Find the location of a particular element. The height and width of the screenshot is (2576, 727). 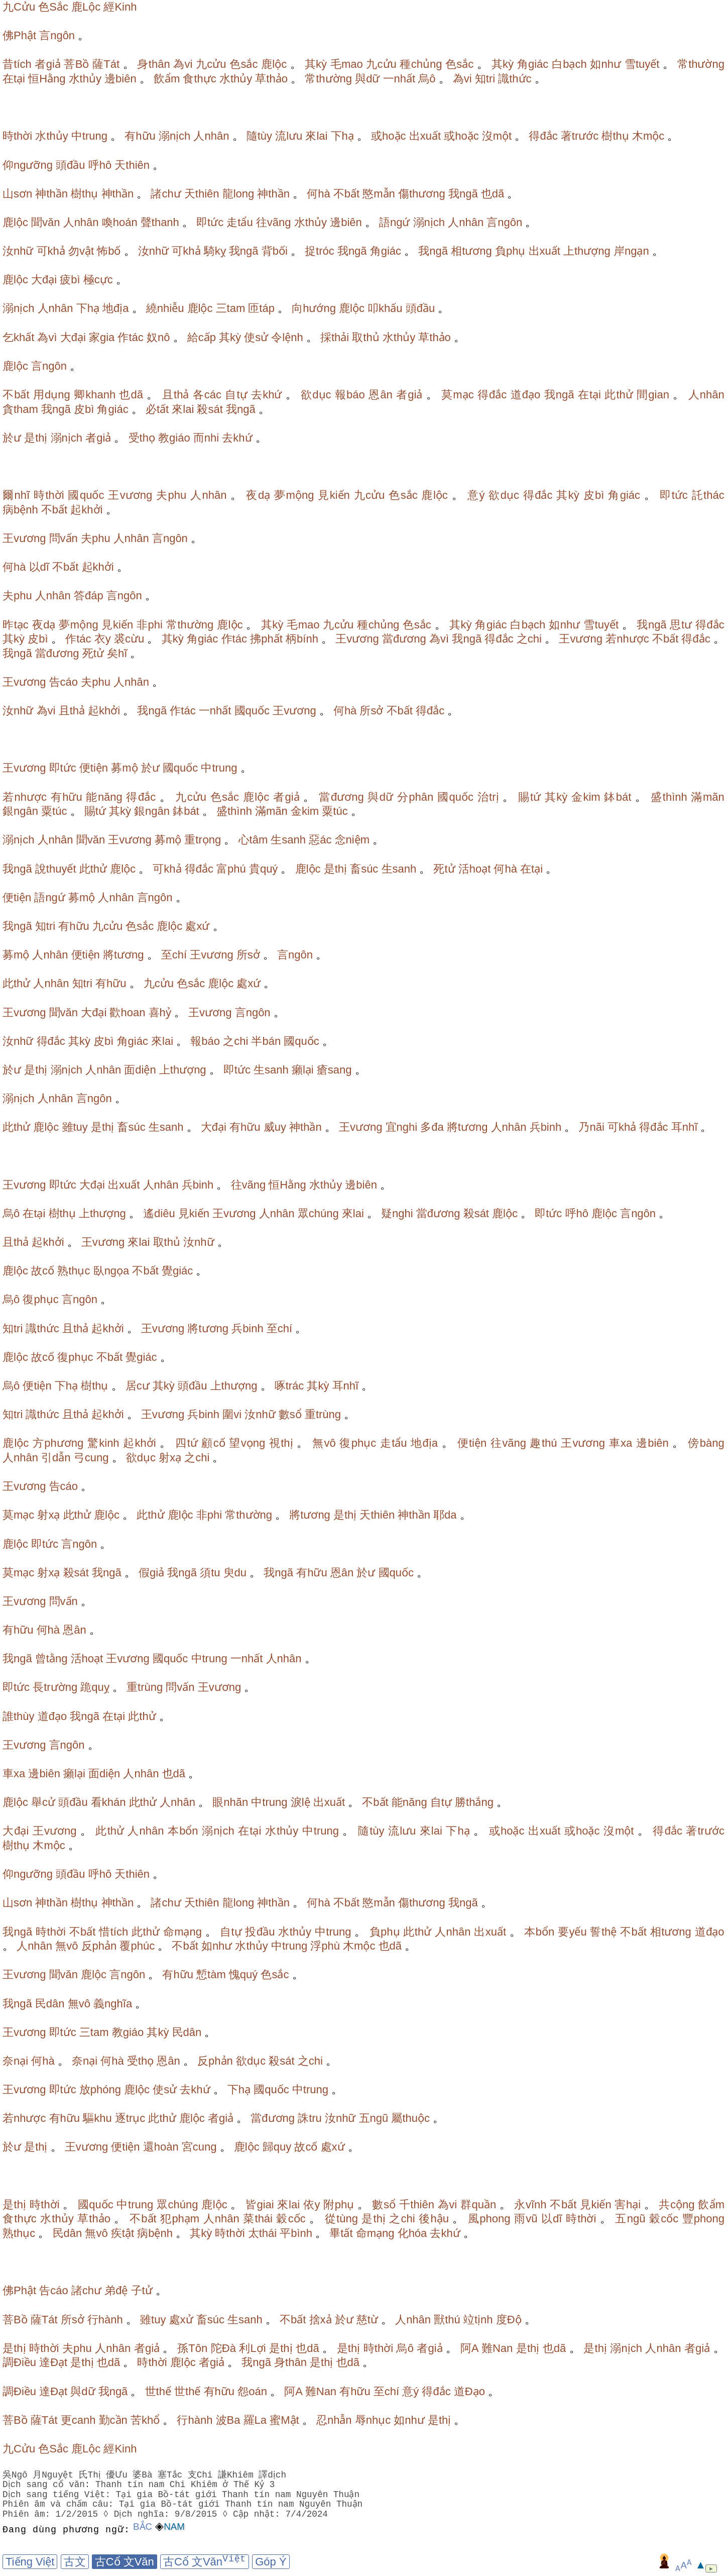

者giả is located at coordinates (48, 64).